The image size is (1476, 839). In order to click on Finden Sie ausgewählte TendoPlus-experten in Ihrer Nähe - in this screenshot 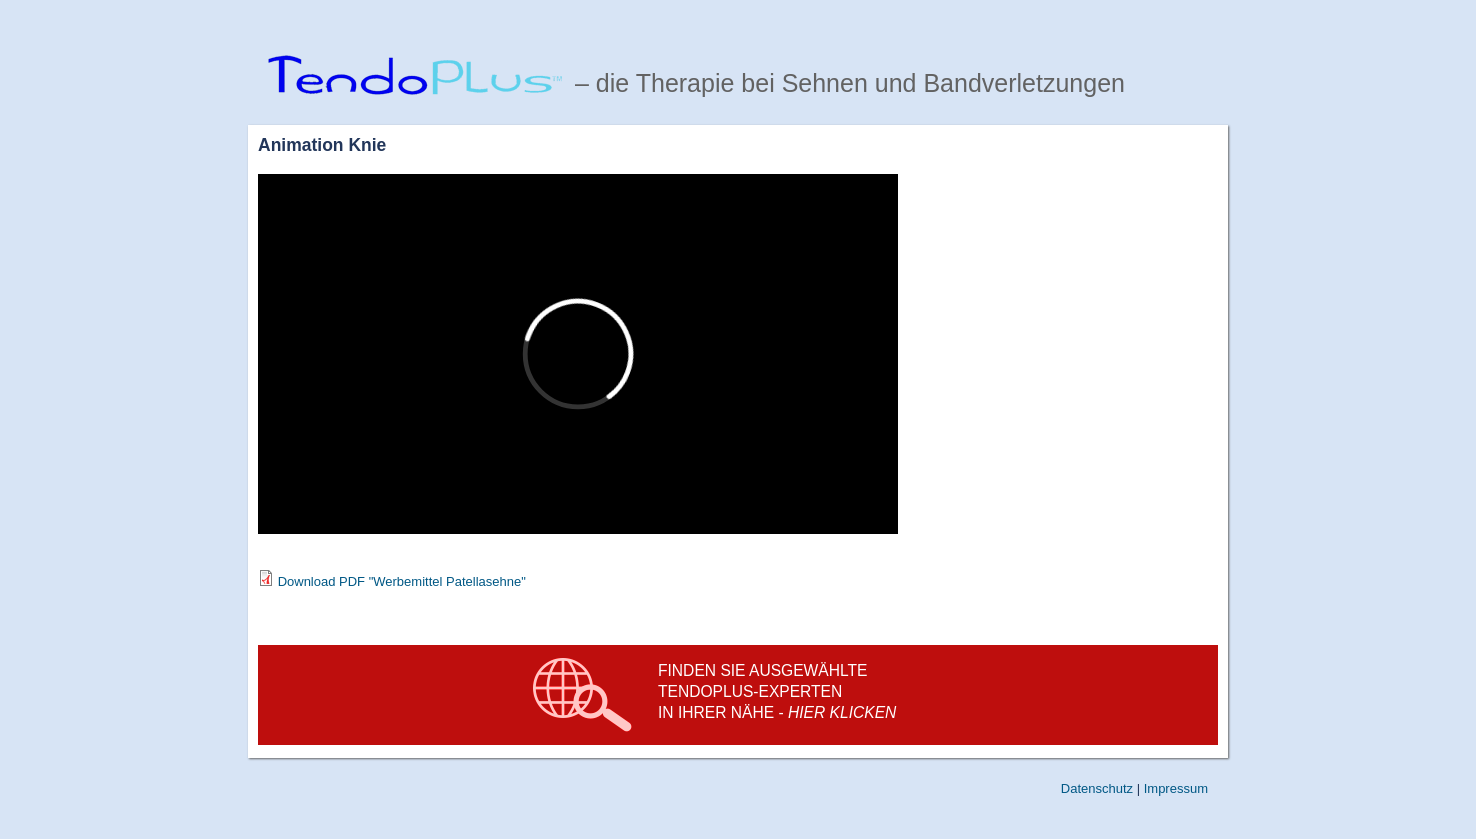, I will do `click(777, 691)`.